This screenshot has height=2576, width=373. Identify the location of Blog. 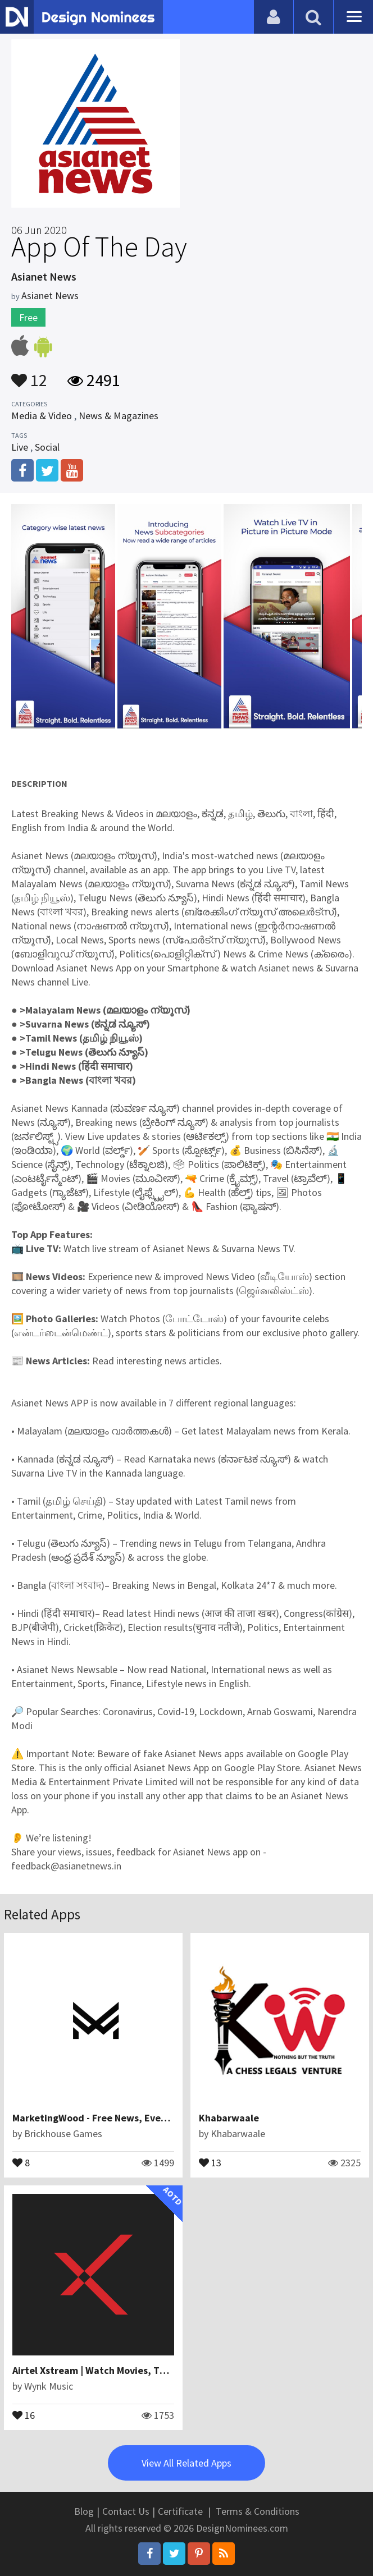
(84, 2511).